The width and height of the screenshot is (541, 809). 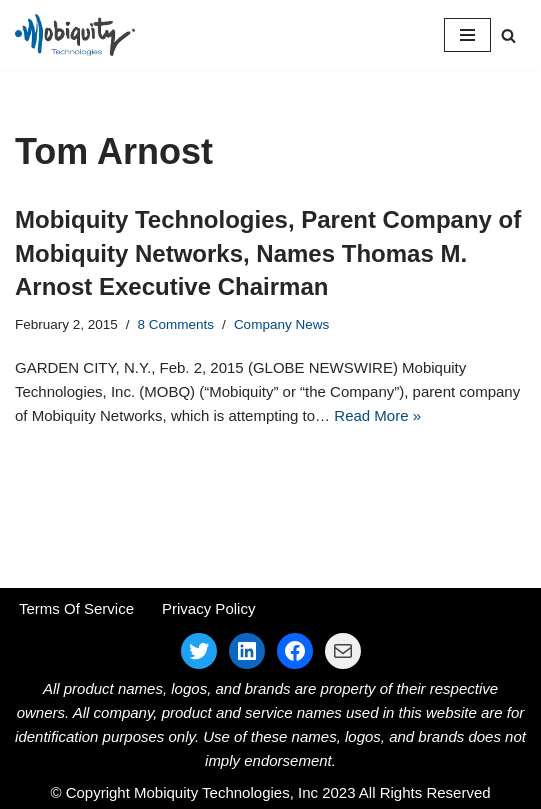 What do you see at coordinates (76, 608) in the screenshot?
I see `Terms Of Service` at bounding box center [76, 608].